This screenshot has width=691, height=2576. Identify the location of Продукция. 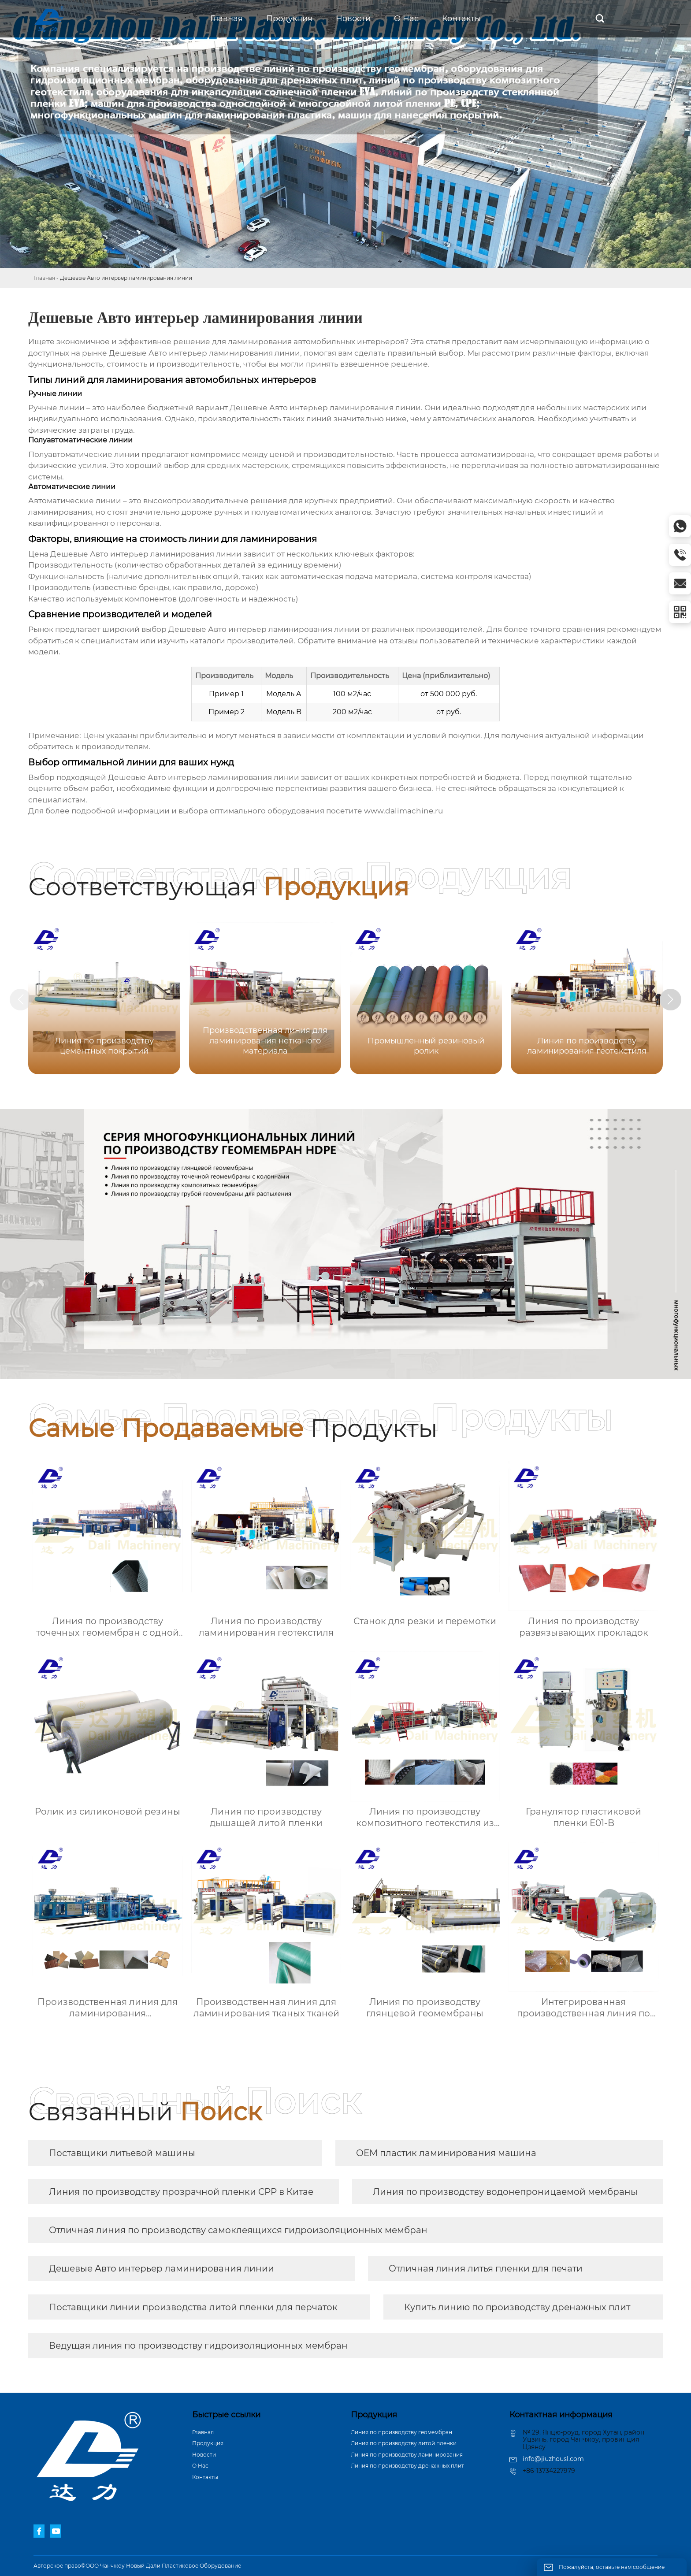
(207, 2443).